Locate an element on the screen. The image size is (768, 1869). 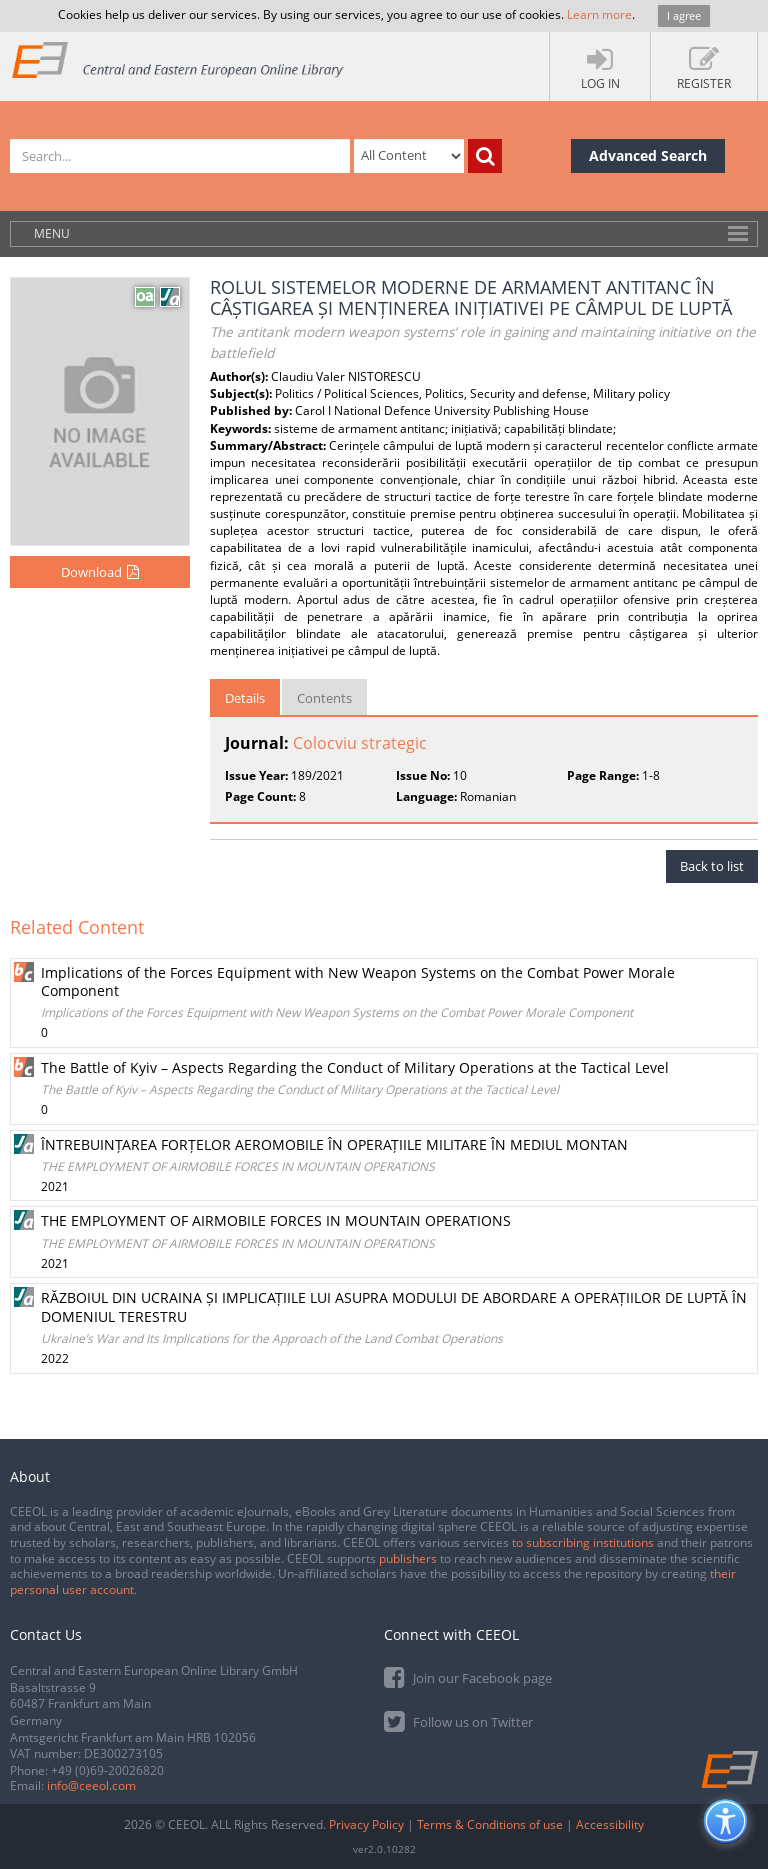
Accessibility is located at coordinates (610, 1824).